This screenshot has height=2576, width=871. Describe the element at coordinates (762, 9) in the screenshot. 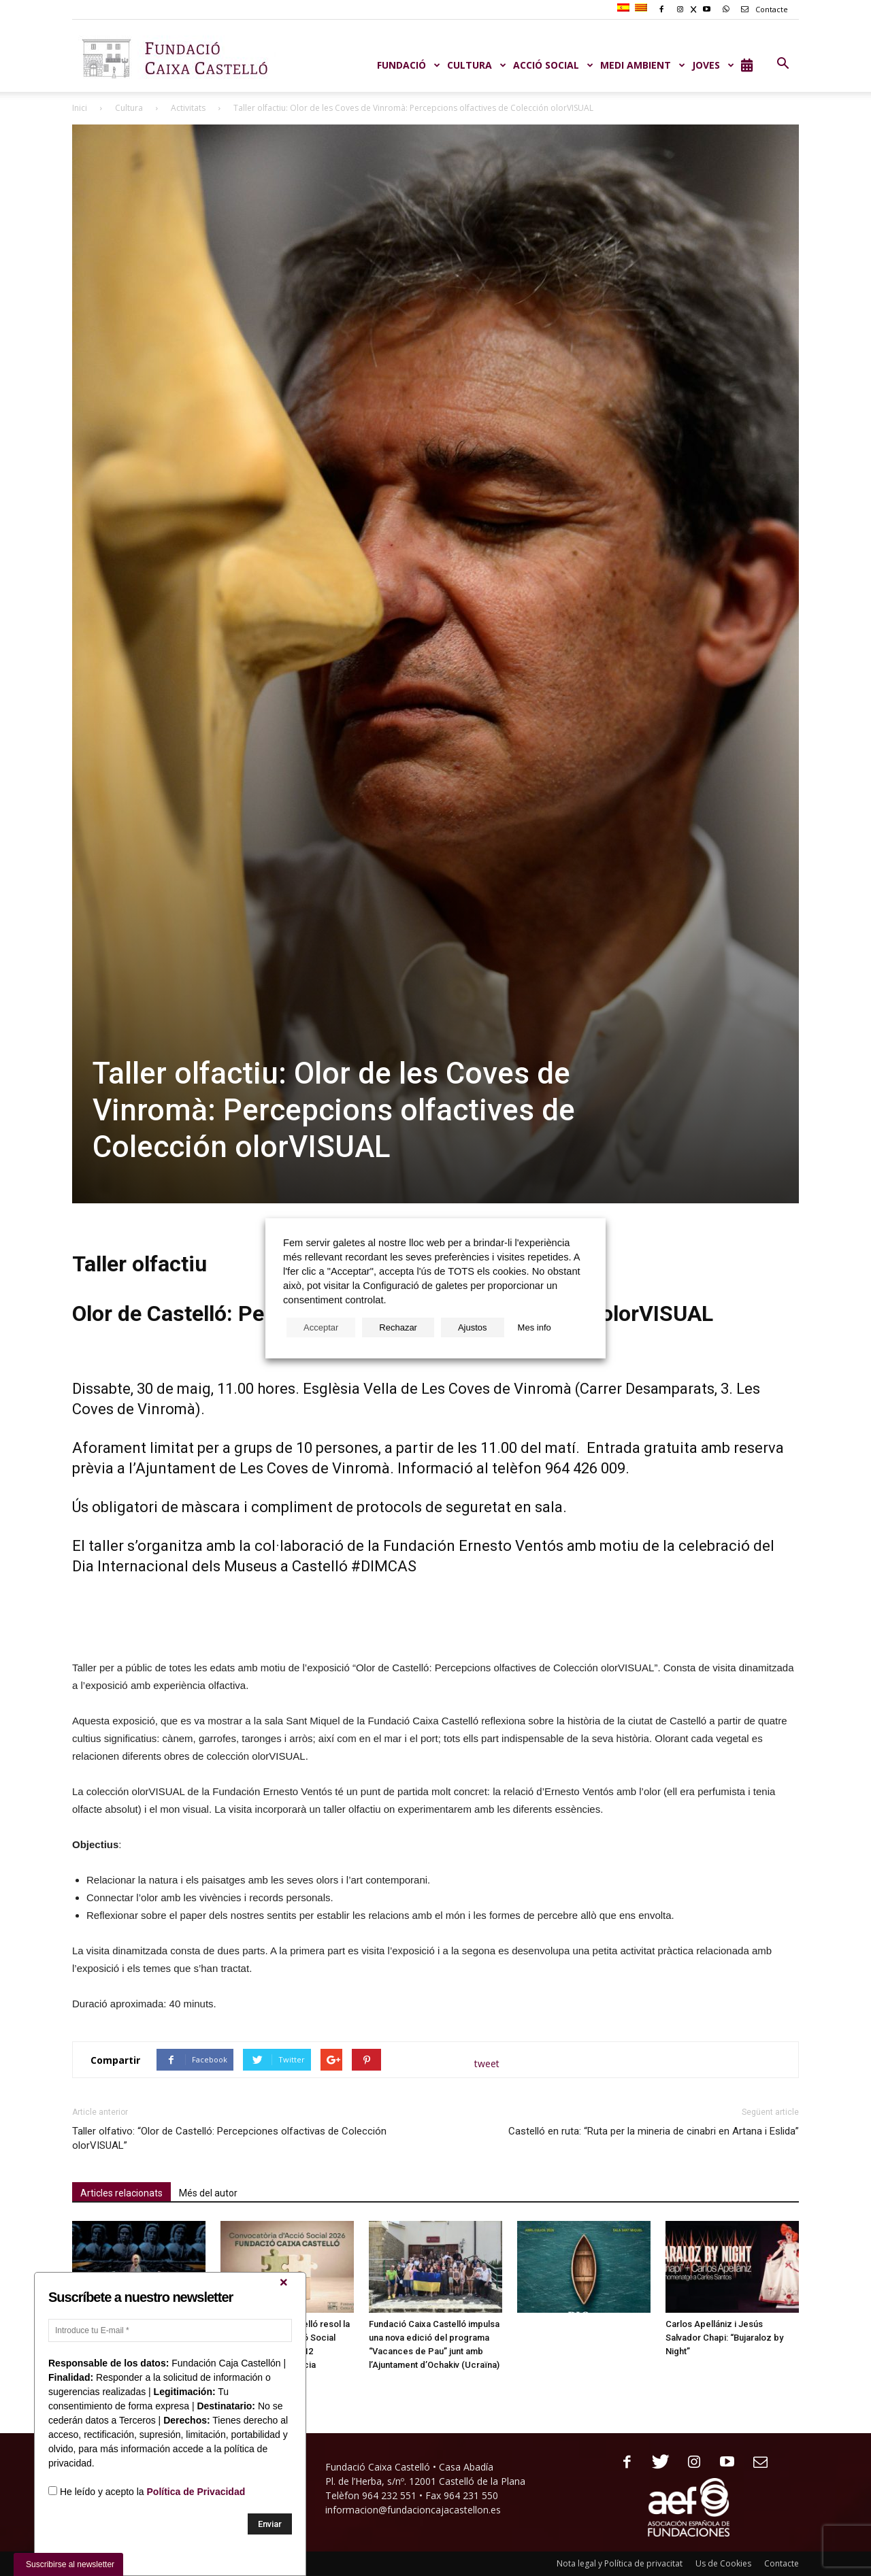

I see `Contacte` at that location.